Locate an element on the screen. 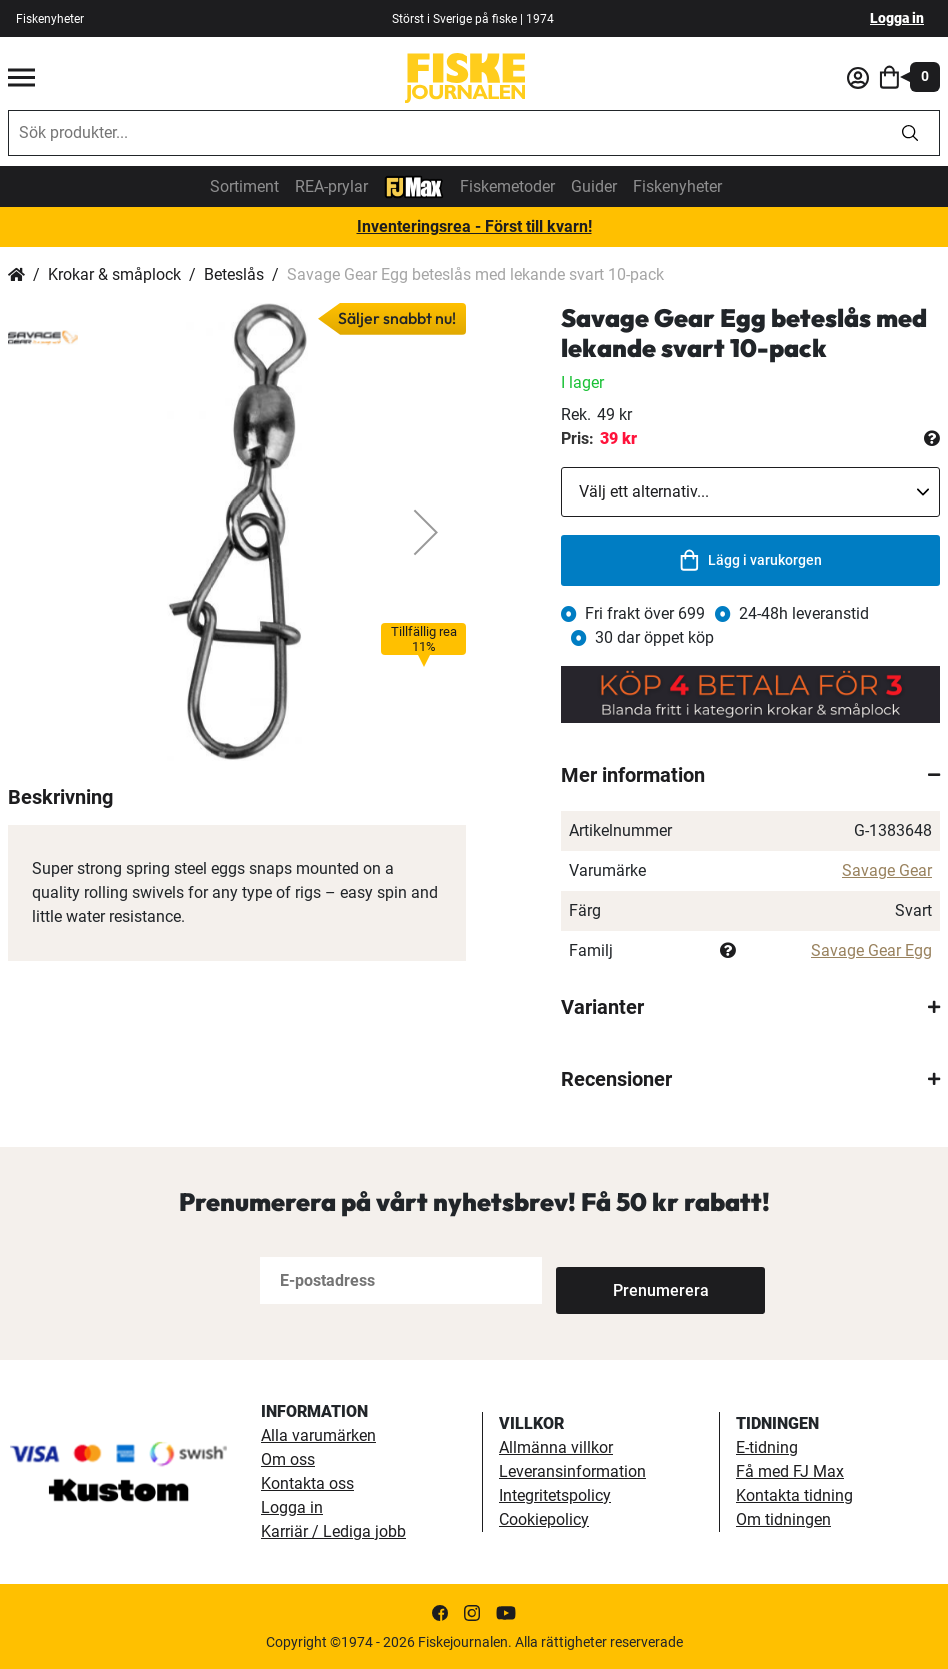  Fiskemetoder is located at coordinates (507, 186).